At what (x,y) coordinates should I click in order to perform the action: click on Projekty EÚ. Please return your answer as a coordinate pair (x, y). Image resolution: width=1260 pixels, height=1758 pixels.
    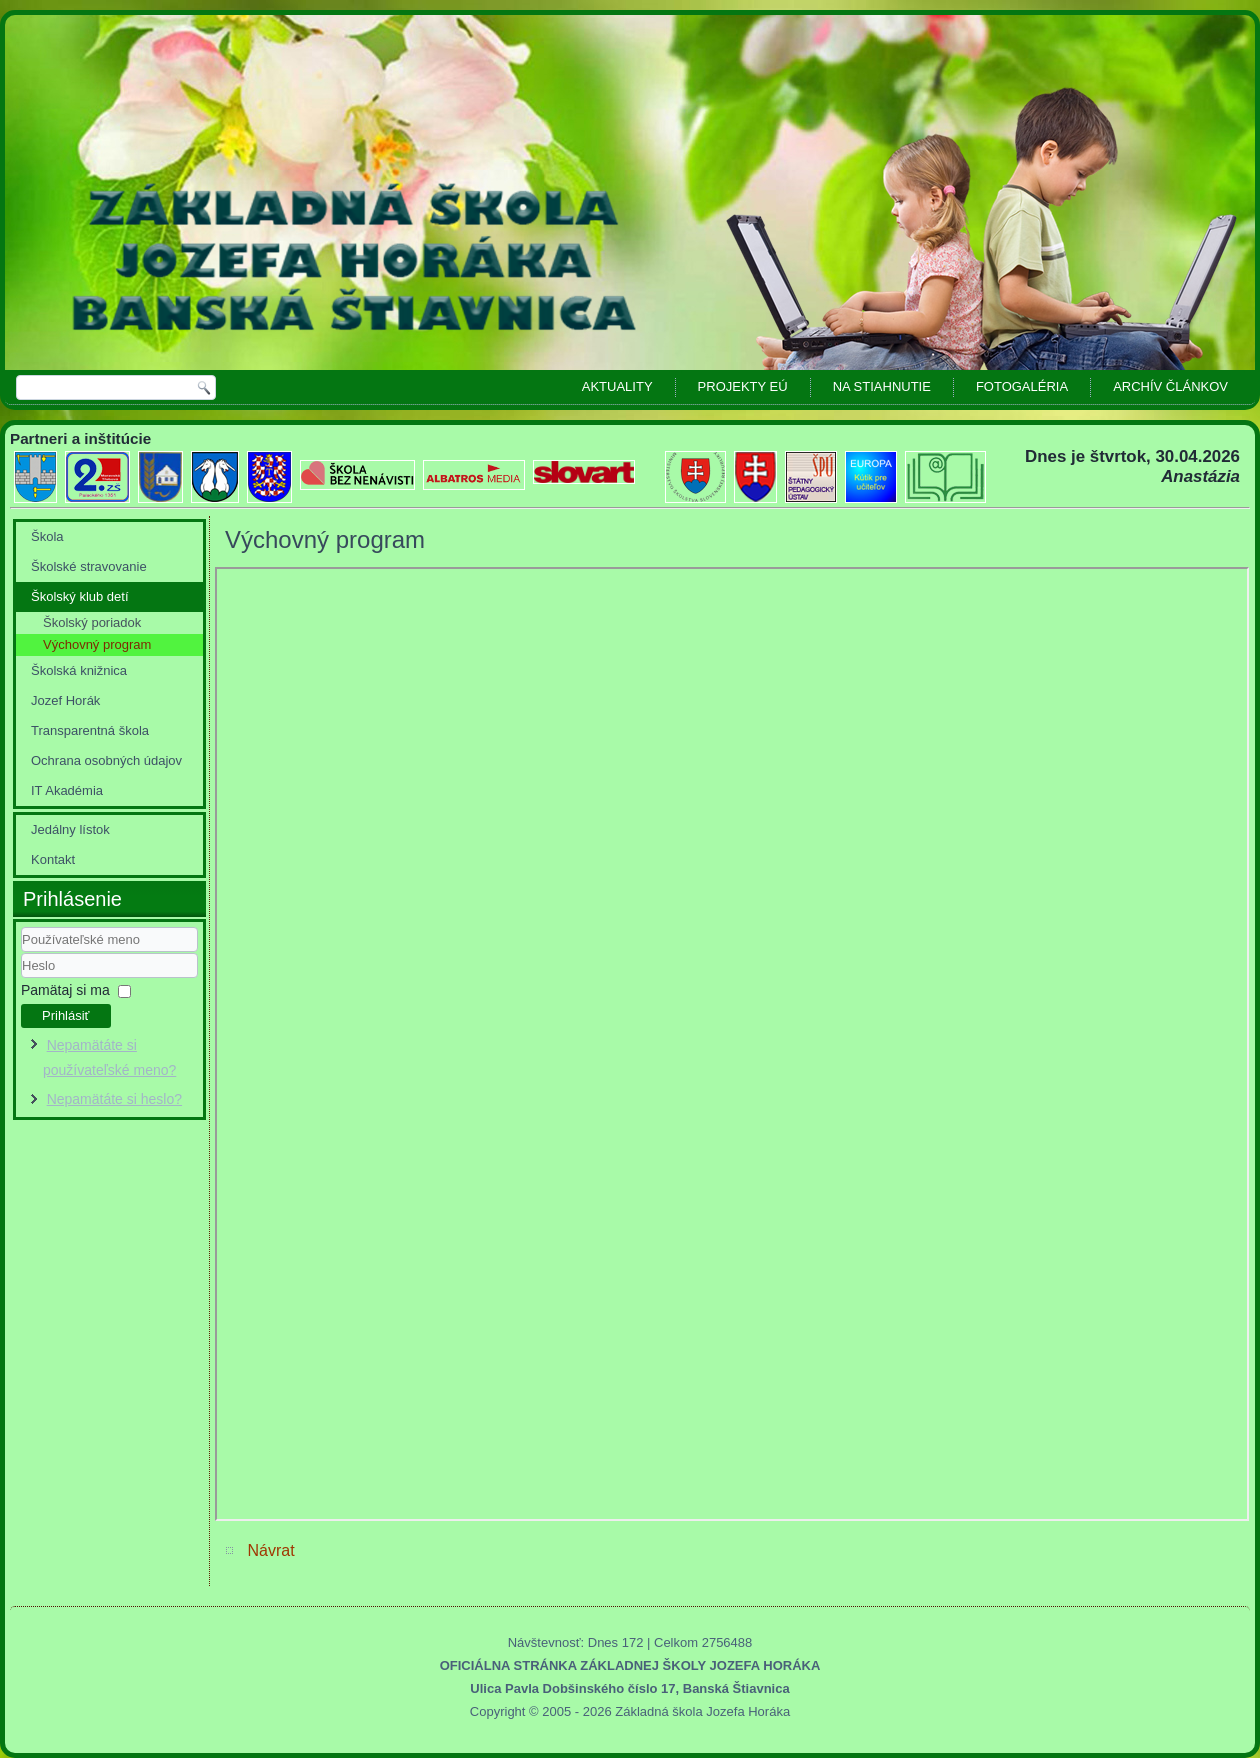
    Looking at the image, I should click on (743, 386).